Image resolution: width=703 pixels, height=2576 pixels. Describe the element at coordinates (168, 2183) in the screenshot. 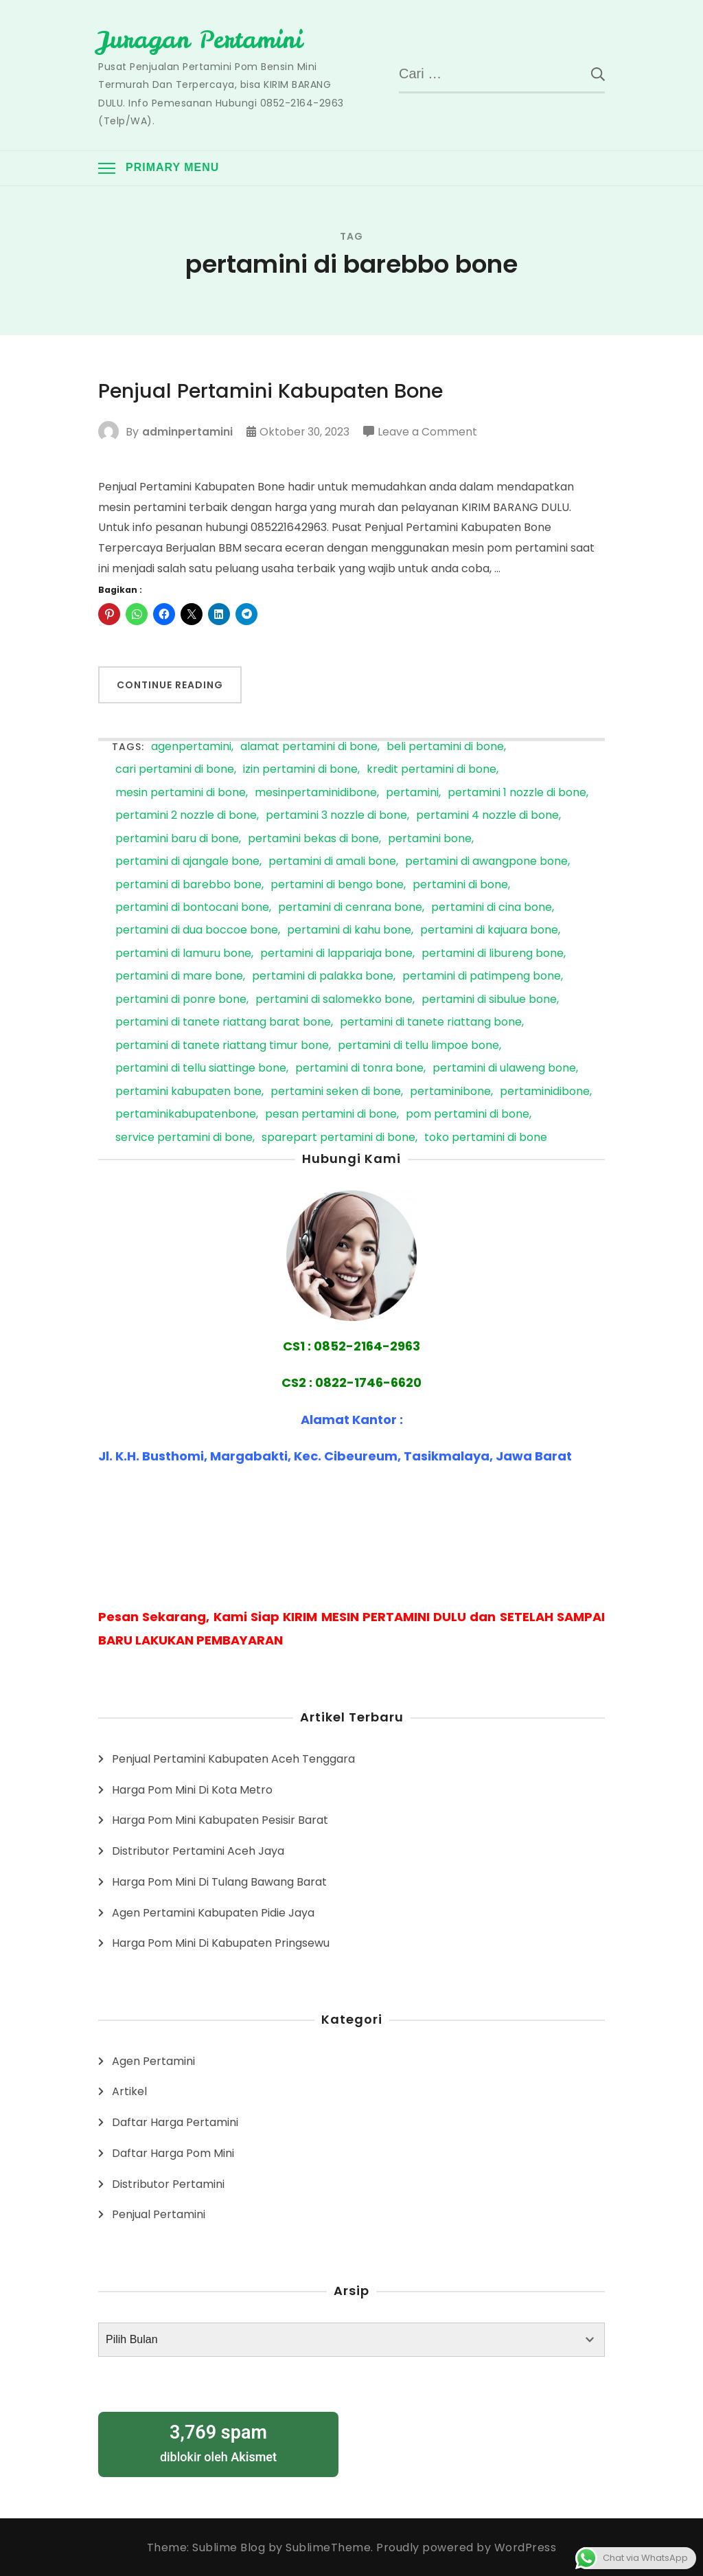

I see `Distributor Pertamini` at that location.